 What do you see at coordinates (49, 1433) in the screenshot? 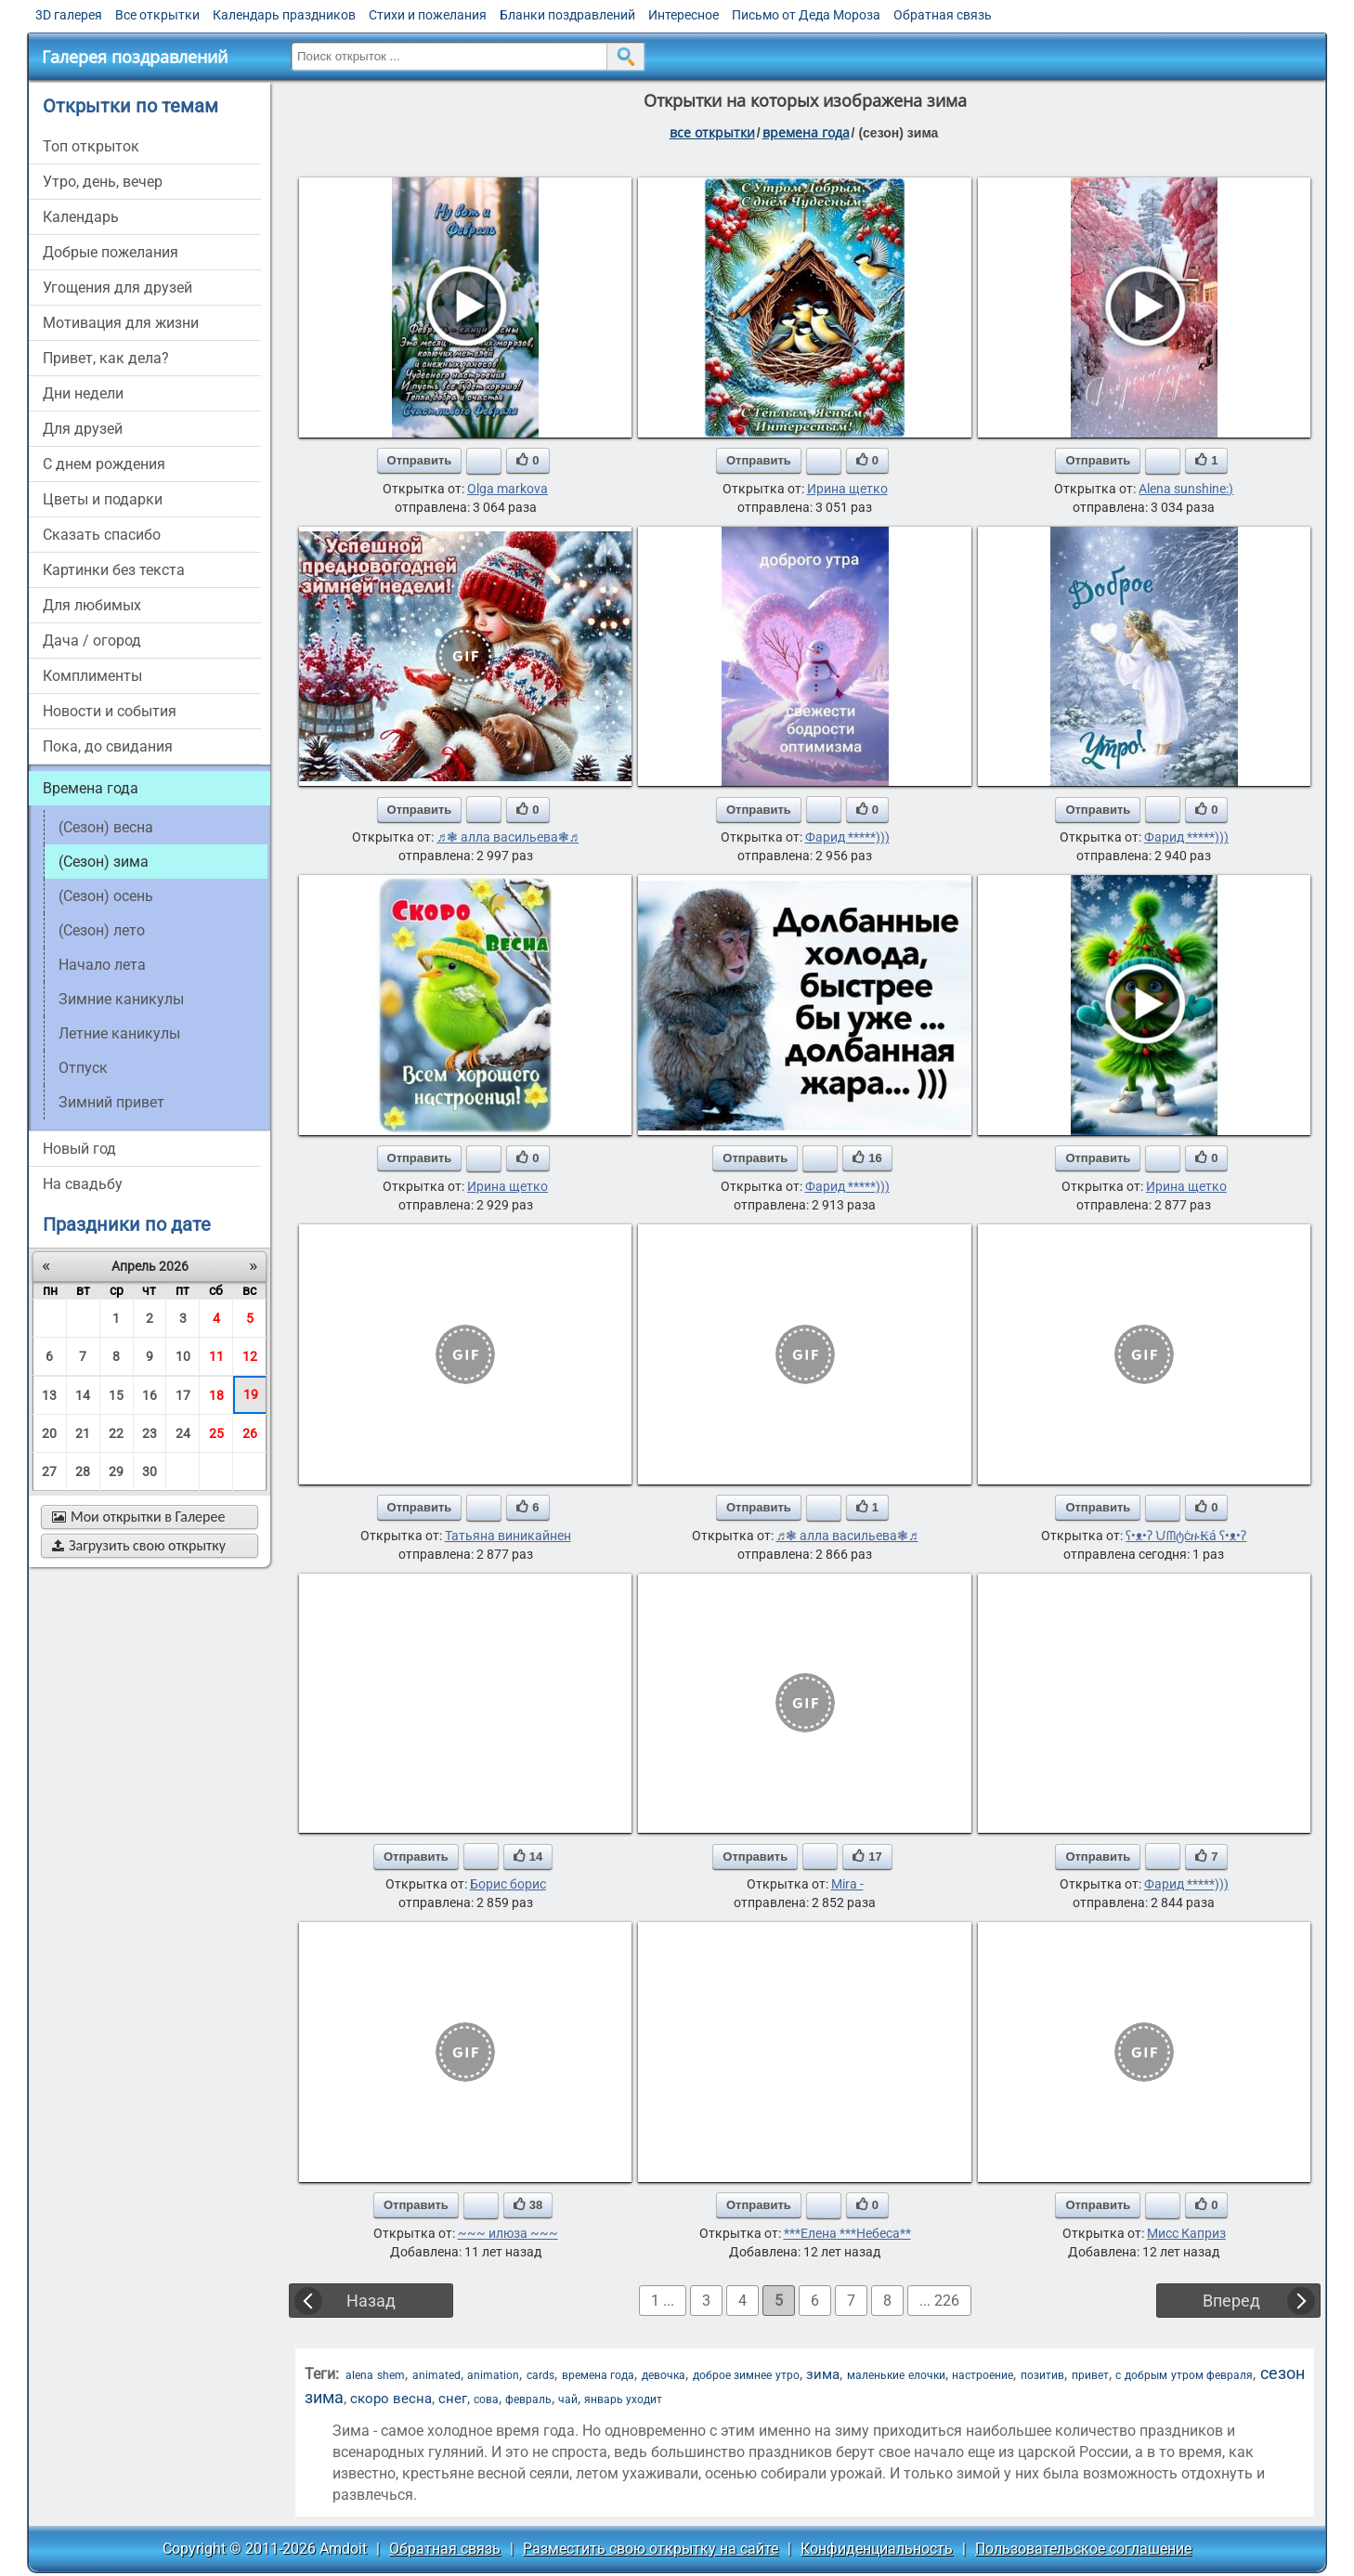
I see `20` at bounding box center [49, 1433].